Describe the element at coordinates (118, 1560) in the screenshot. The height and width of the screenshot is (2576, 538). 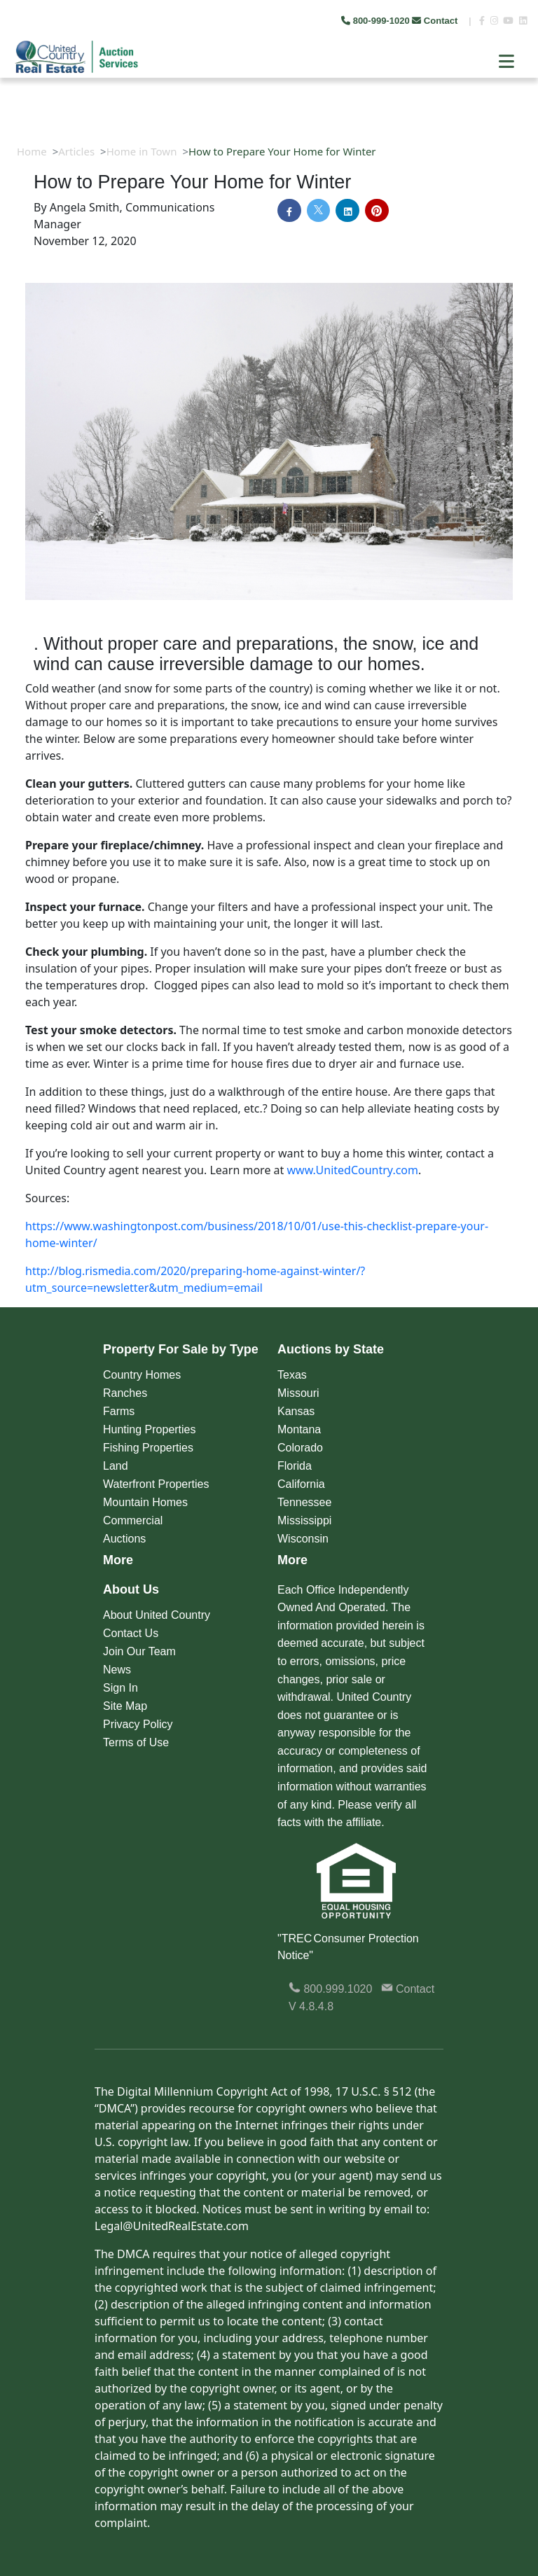
I see `More` at that location.